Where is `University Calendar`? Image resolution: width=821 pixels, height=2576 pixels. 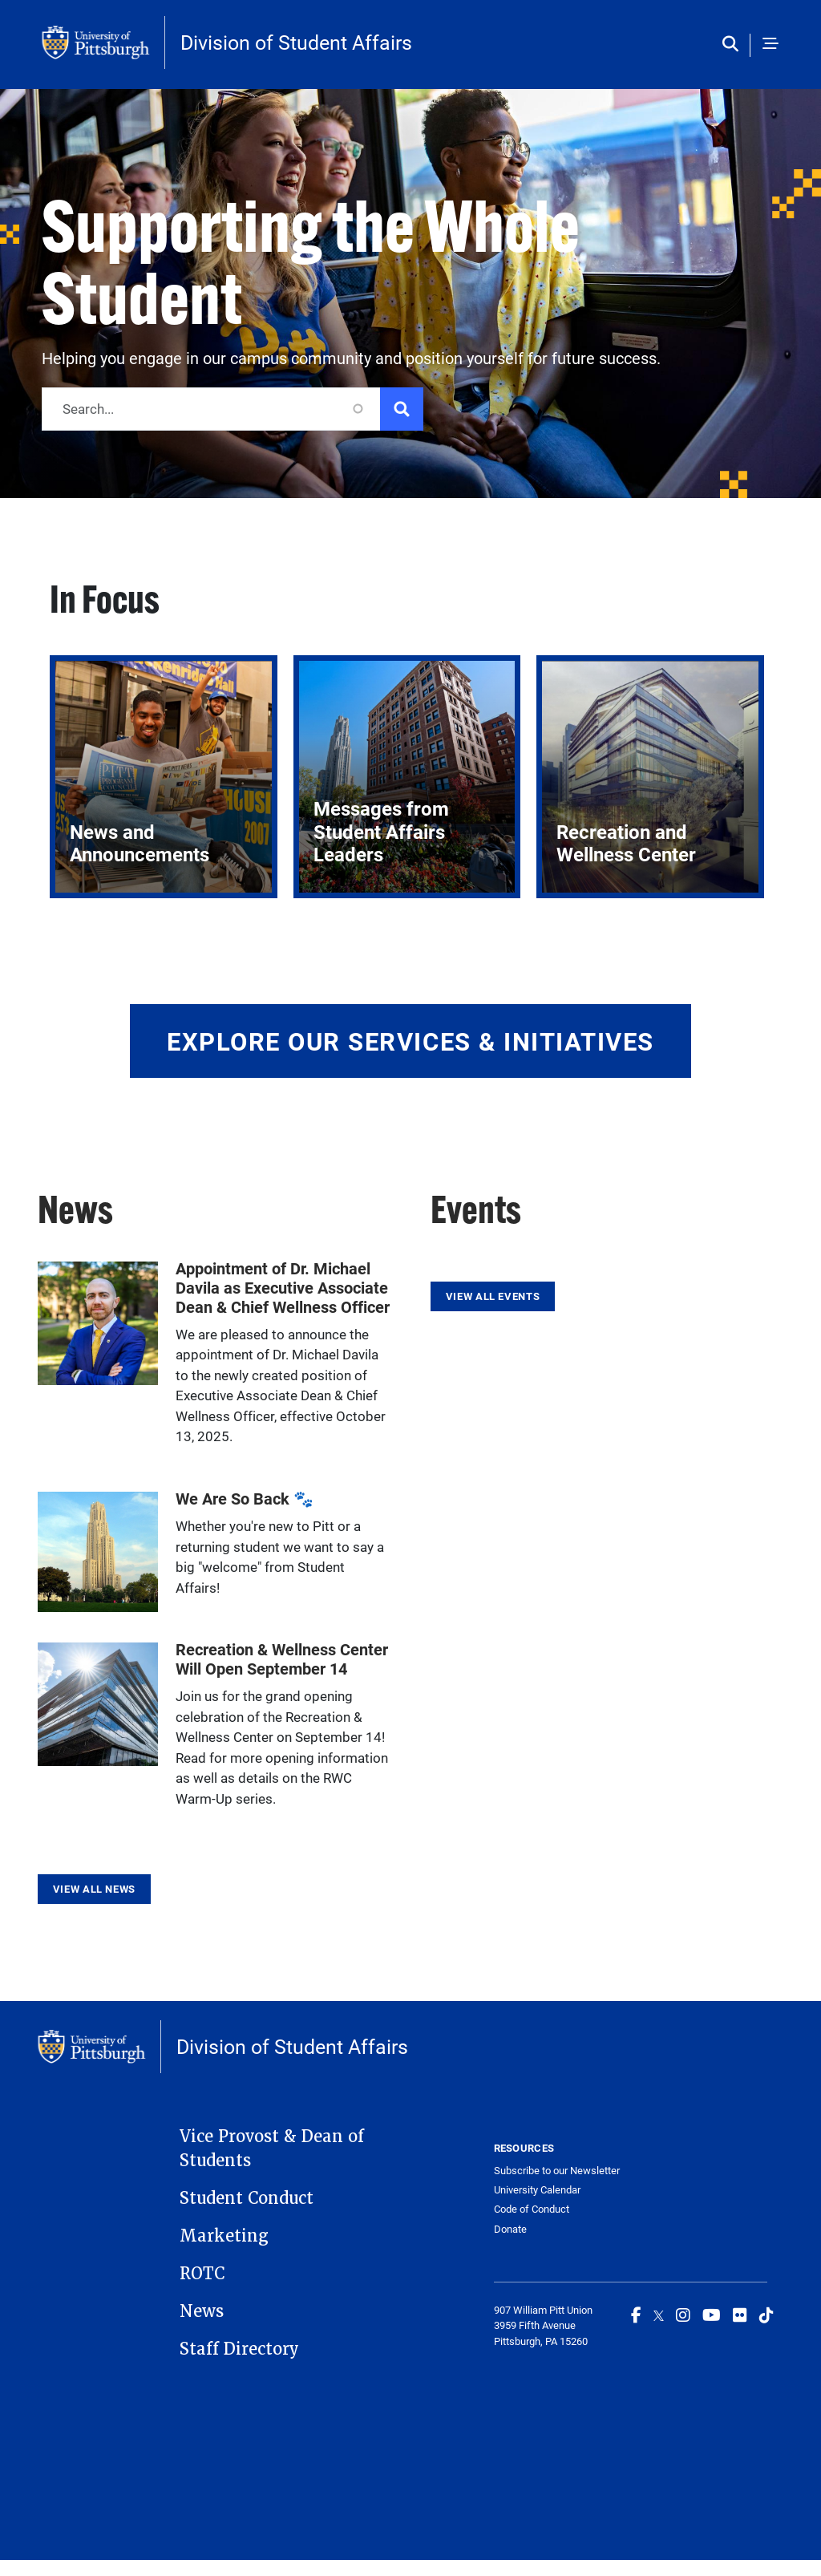 University Calendar is located at coordinates (537, 2190).